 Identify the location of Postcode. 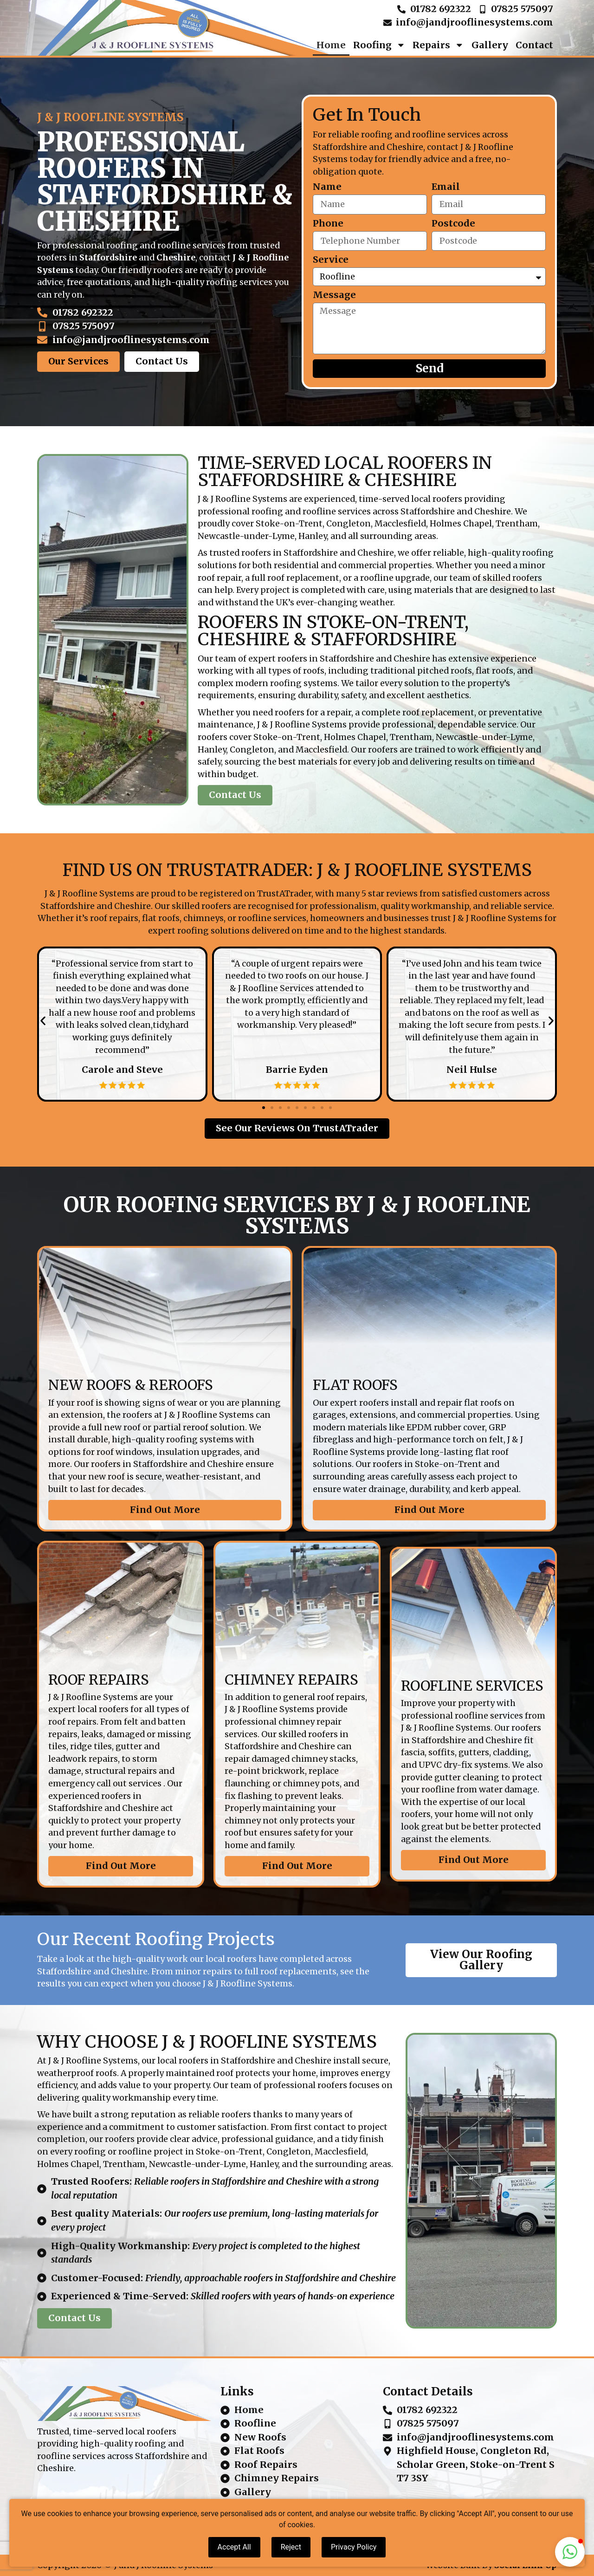
(453, 224).